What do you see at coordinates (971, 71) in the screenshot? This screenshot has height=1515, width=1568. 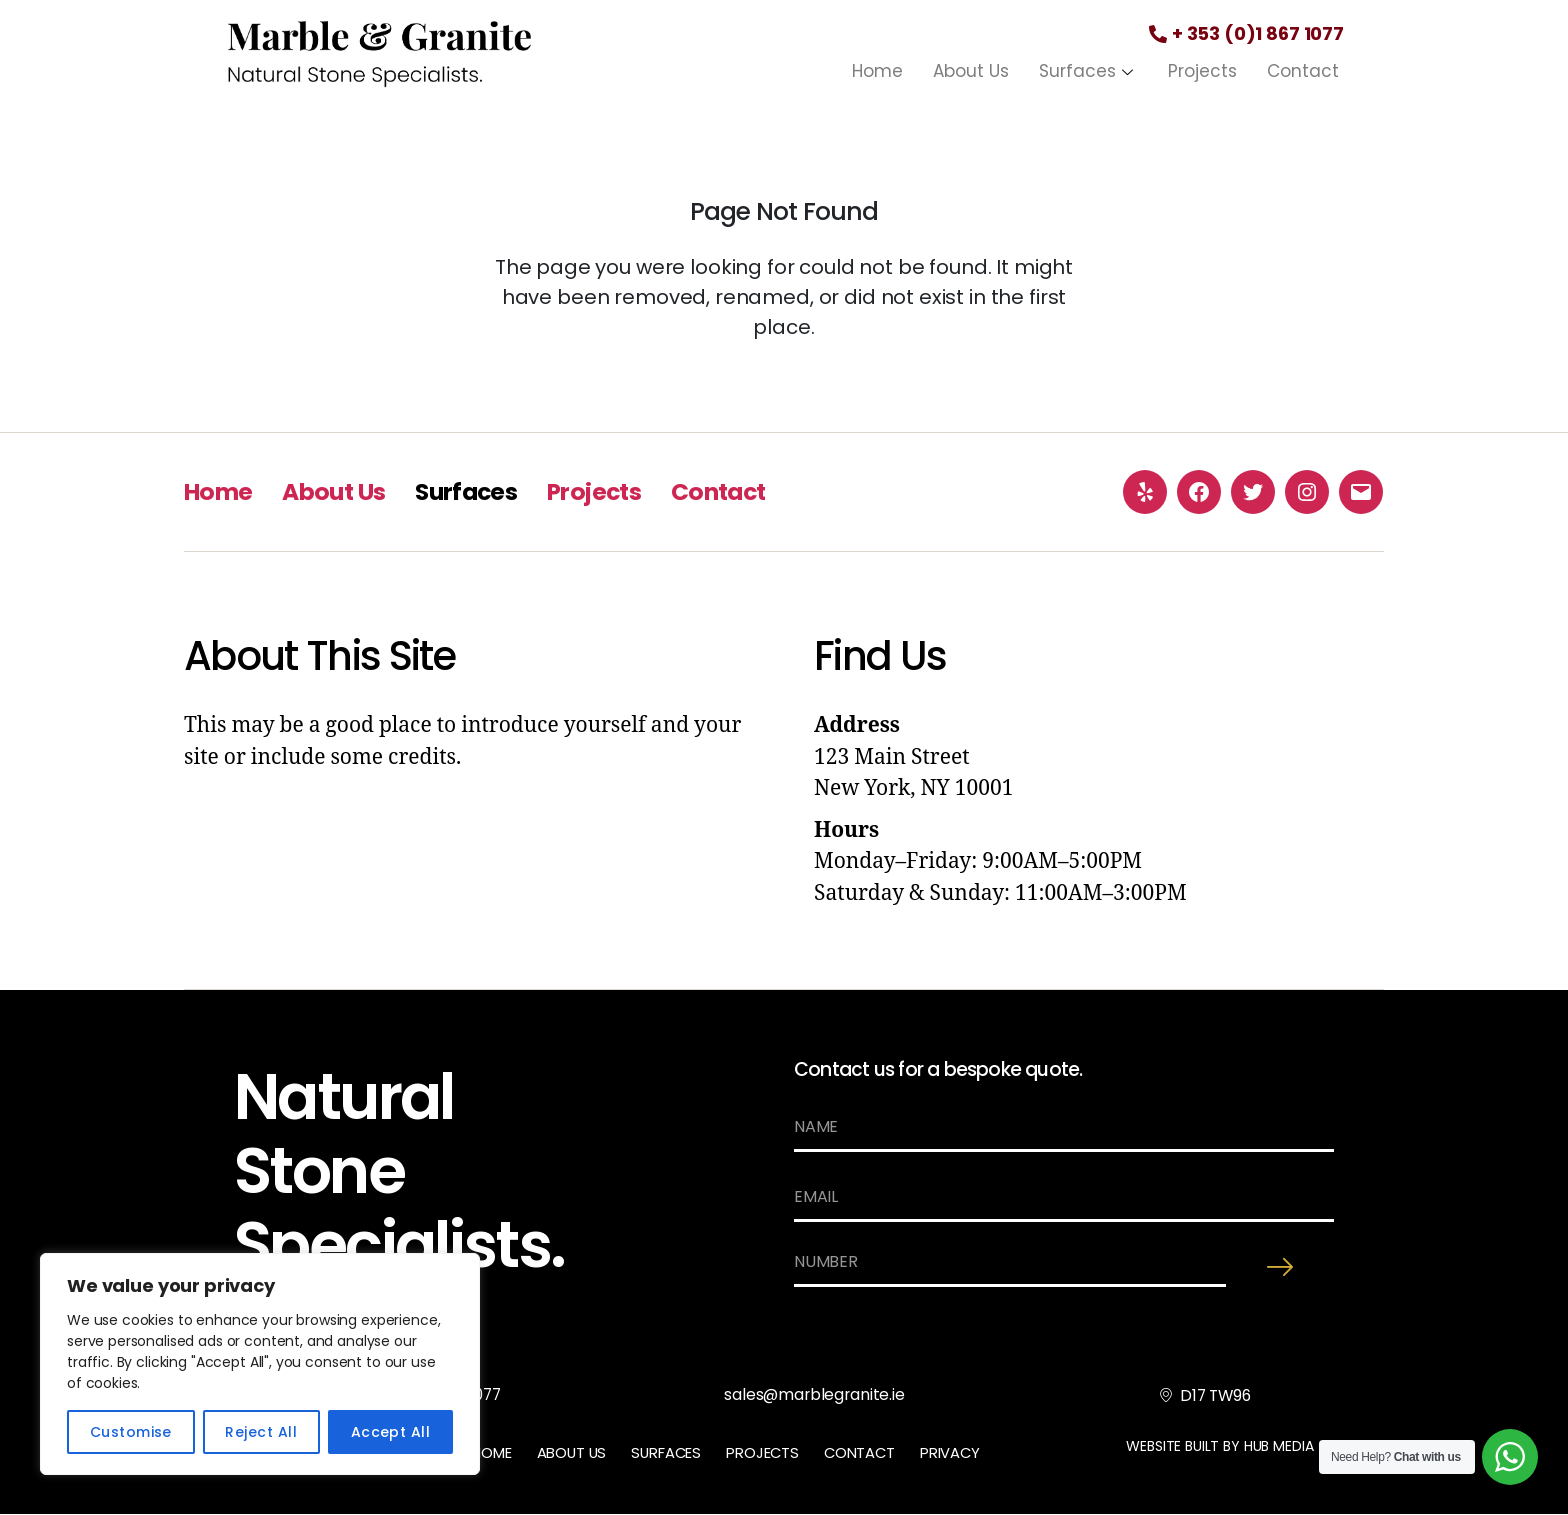 I see `About Us` at bounding box center [971, 71].